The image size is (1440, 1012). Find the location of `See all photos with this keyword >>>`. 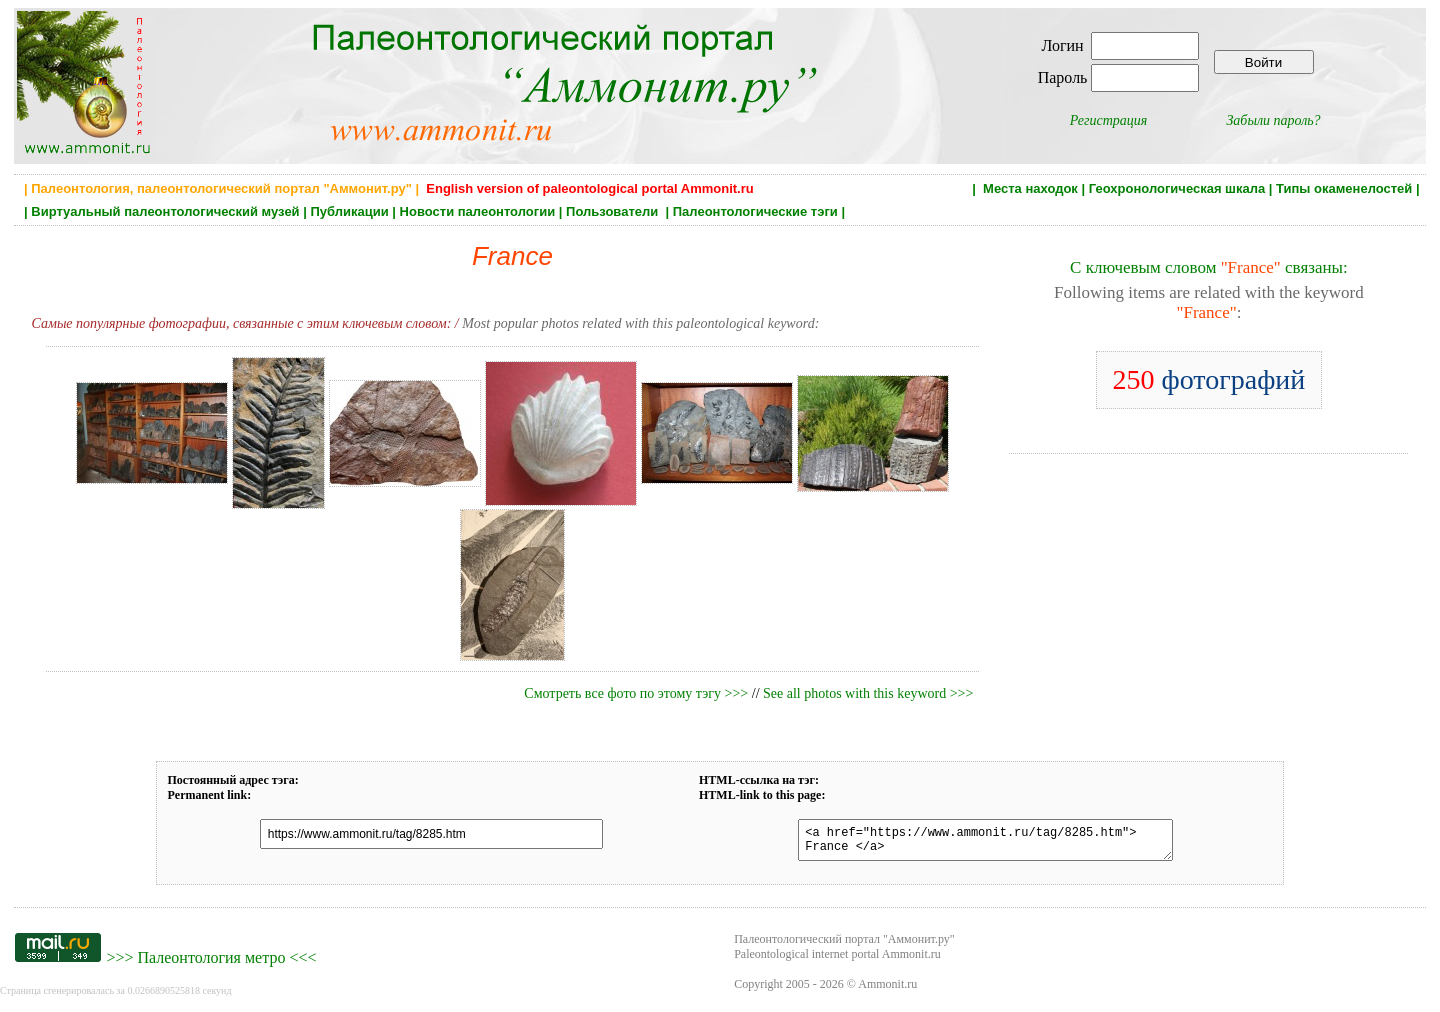

See all photos with this keyword >>> is located at coordinates (868, 693).